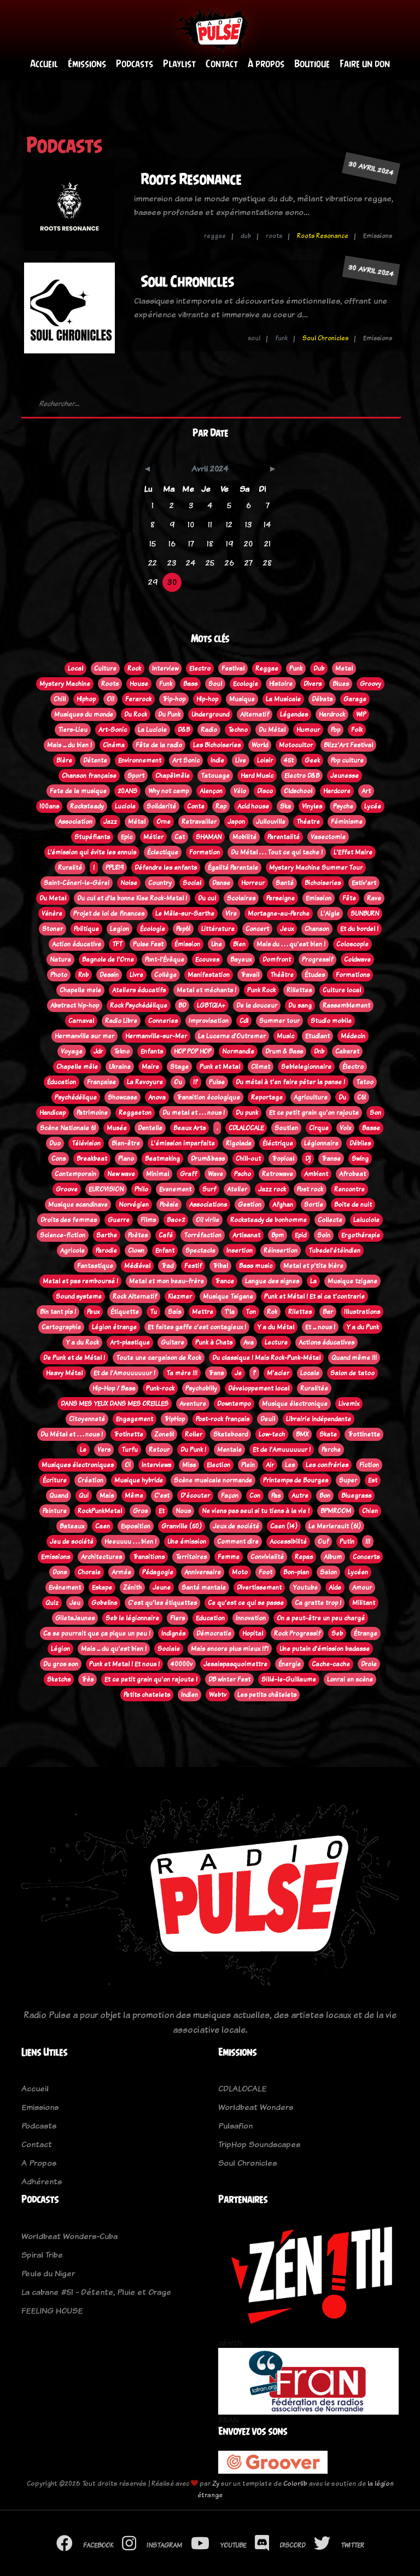 This screenshot has width=420, height=2576. What do you see at coordinates (90, 1480) in the screenshot?
I see `Création` at bounding box center [90, 1480].